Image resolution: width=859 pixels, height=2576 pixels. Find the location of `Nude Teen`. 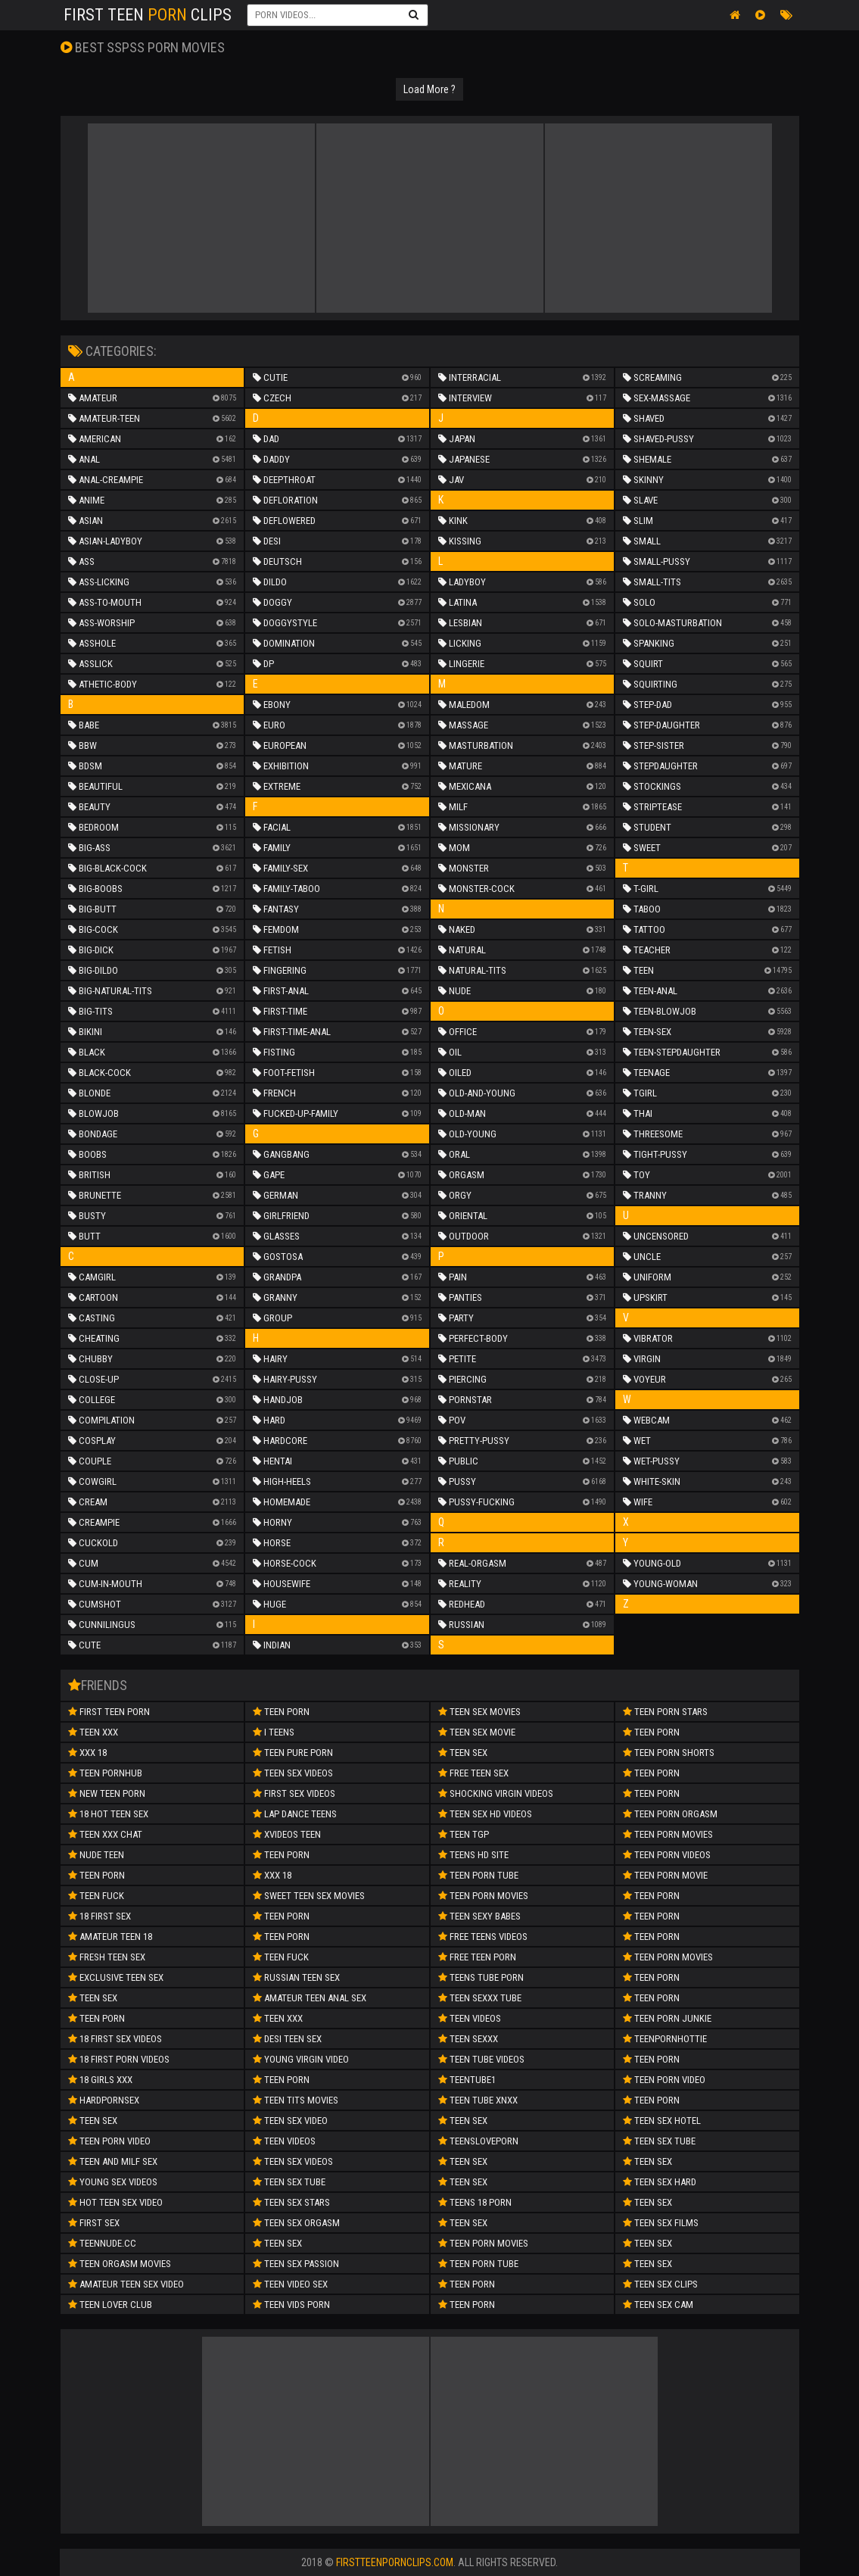

Nude Teen is located at coordinates (96, 1854).